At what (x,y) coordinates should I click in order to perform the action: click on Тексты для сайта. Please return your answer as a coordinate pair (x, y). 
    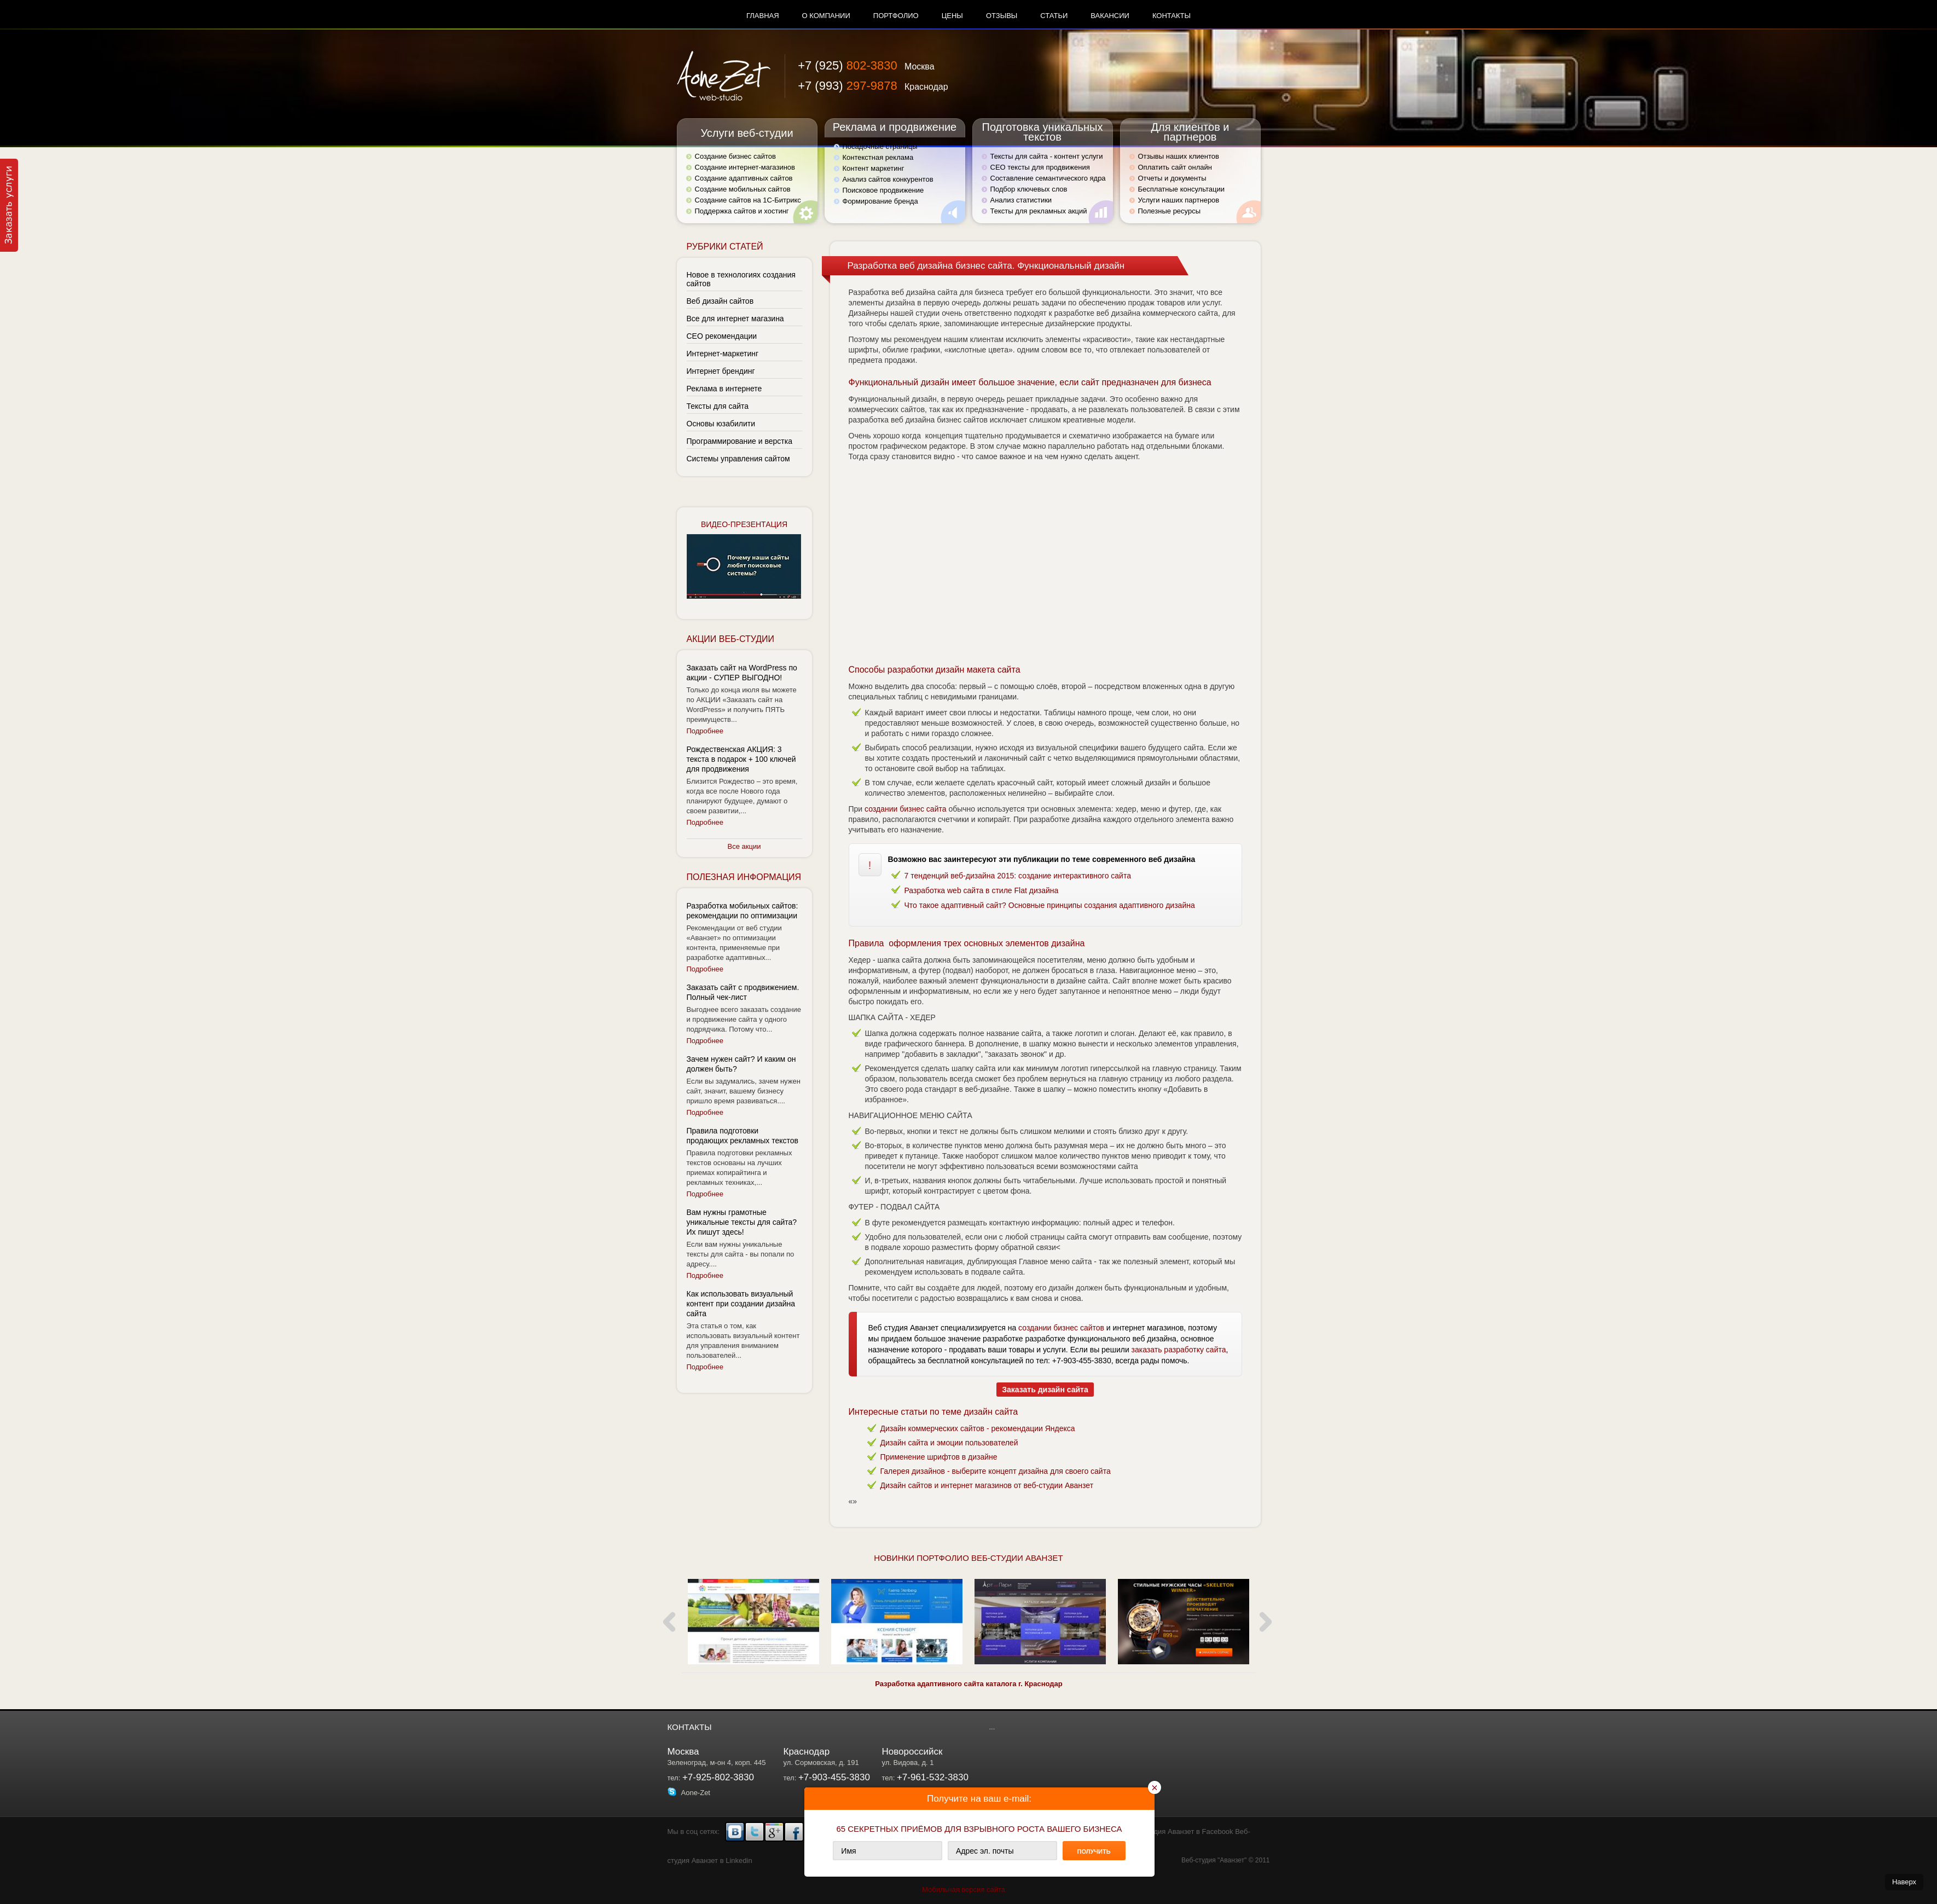
    Looking at the image, I should click on (718, 406).